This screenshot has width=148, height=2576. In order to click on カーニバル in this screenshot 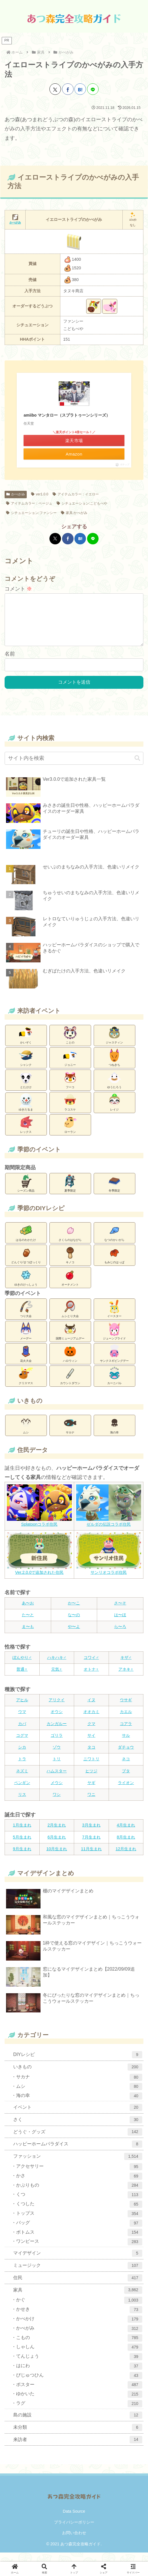, I will do `click(114, 1385)`.